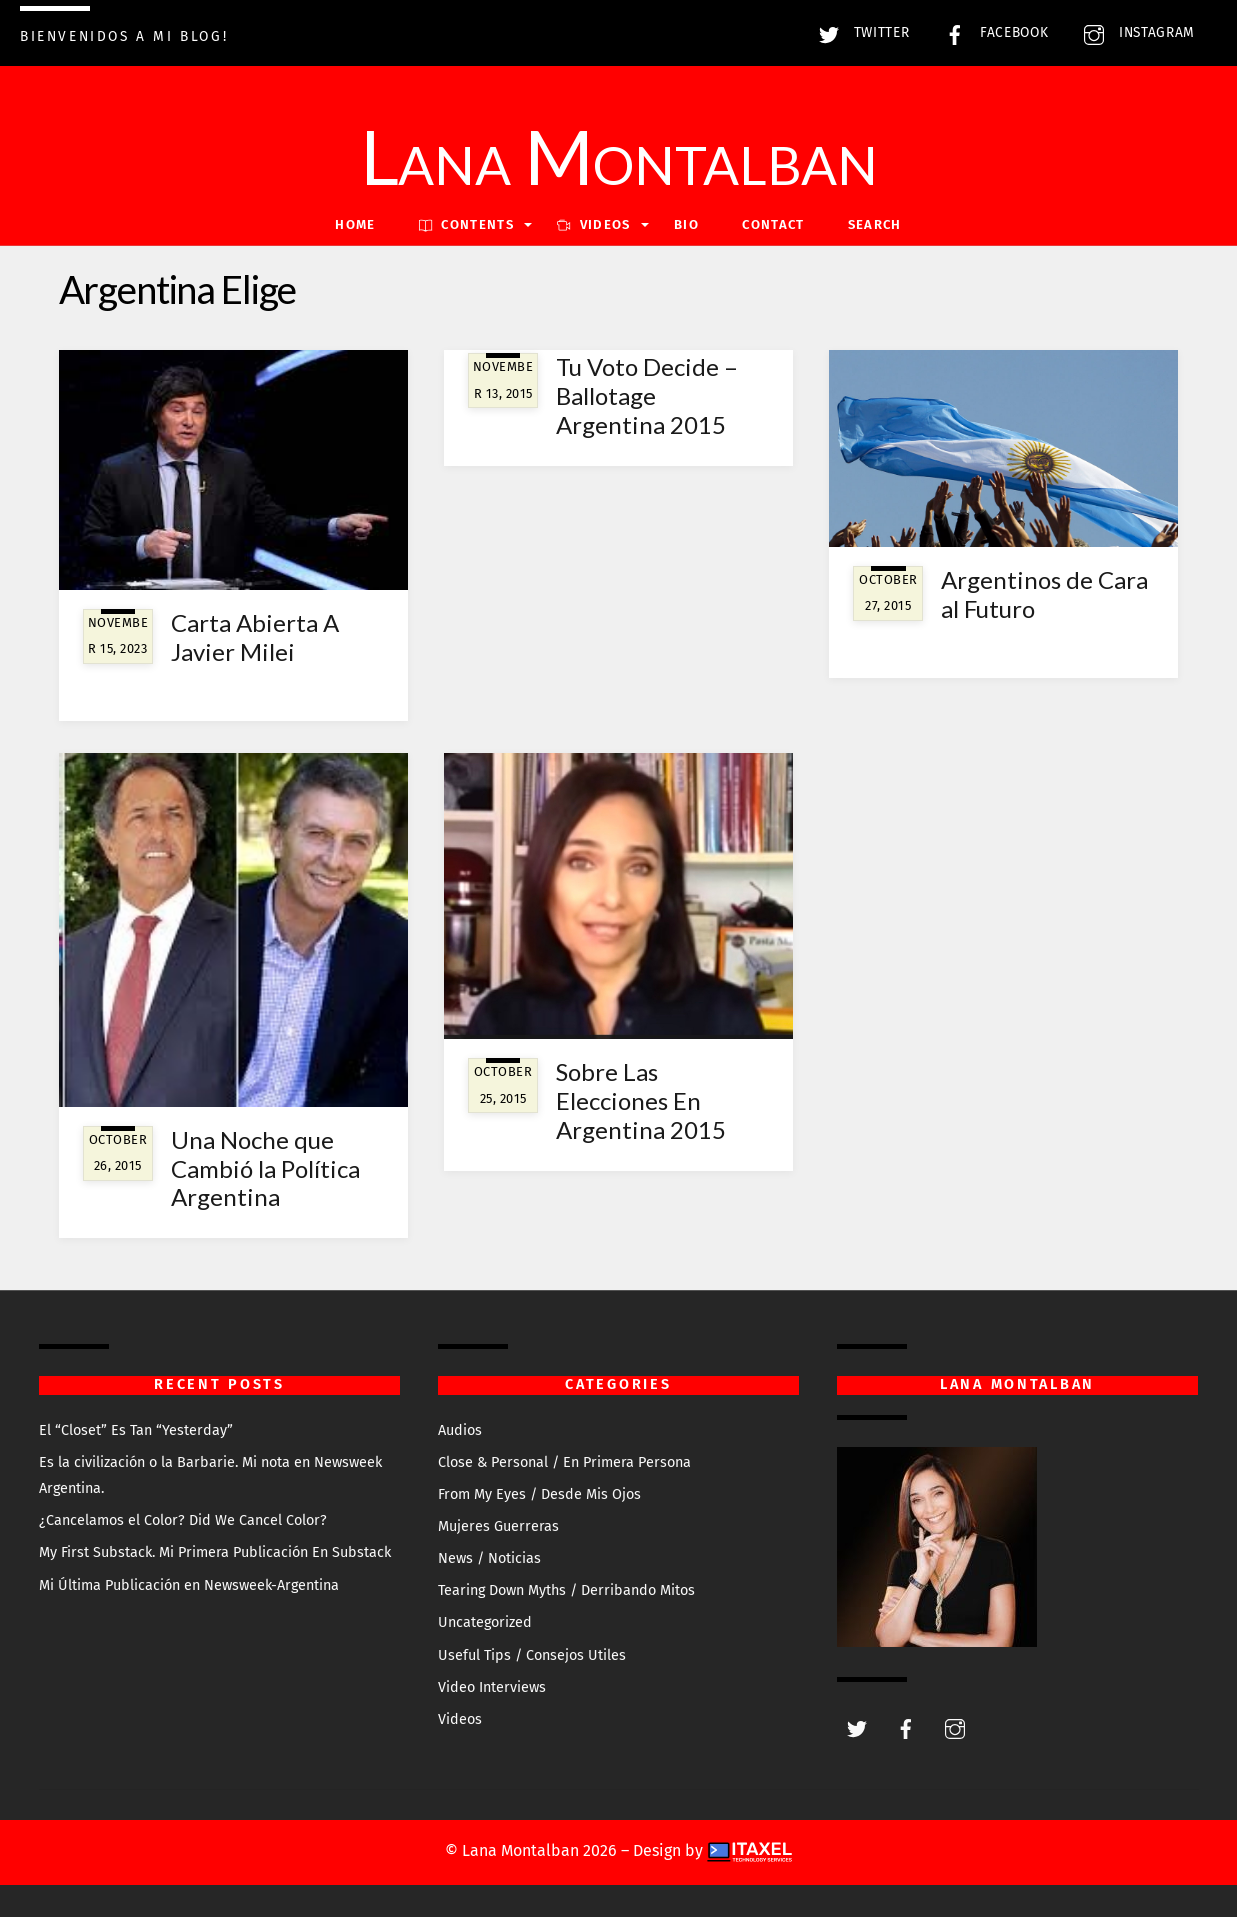  I want to click on [twitter], so click(857, 1727).